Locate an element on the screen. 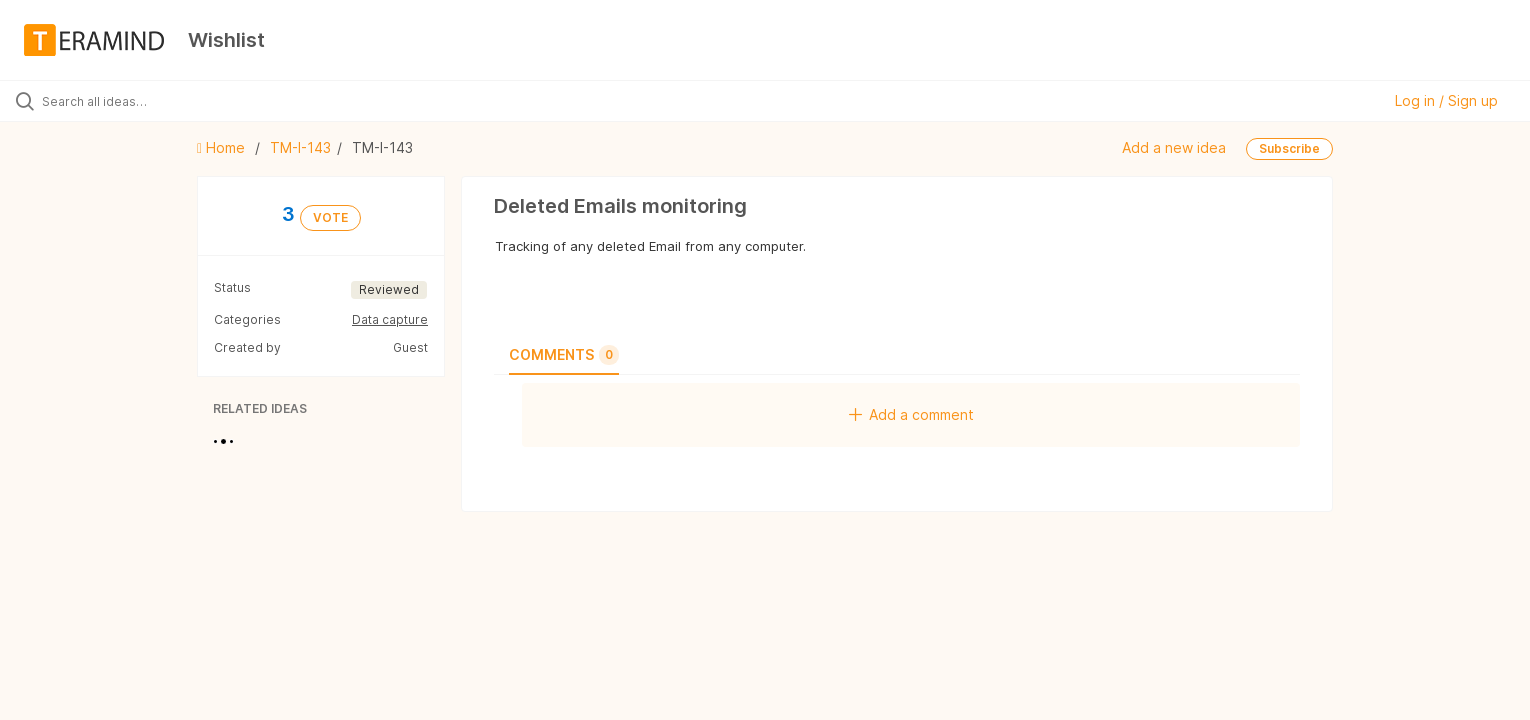 This screenshot has width=1530, height=720. Add a comment is located at coordinates (911, 414).